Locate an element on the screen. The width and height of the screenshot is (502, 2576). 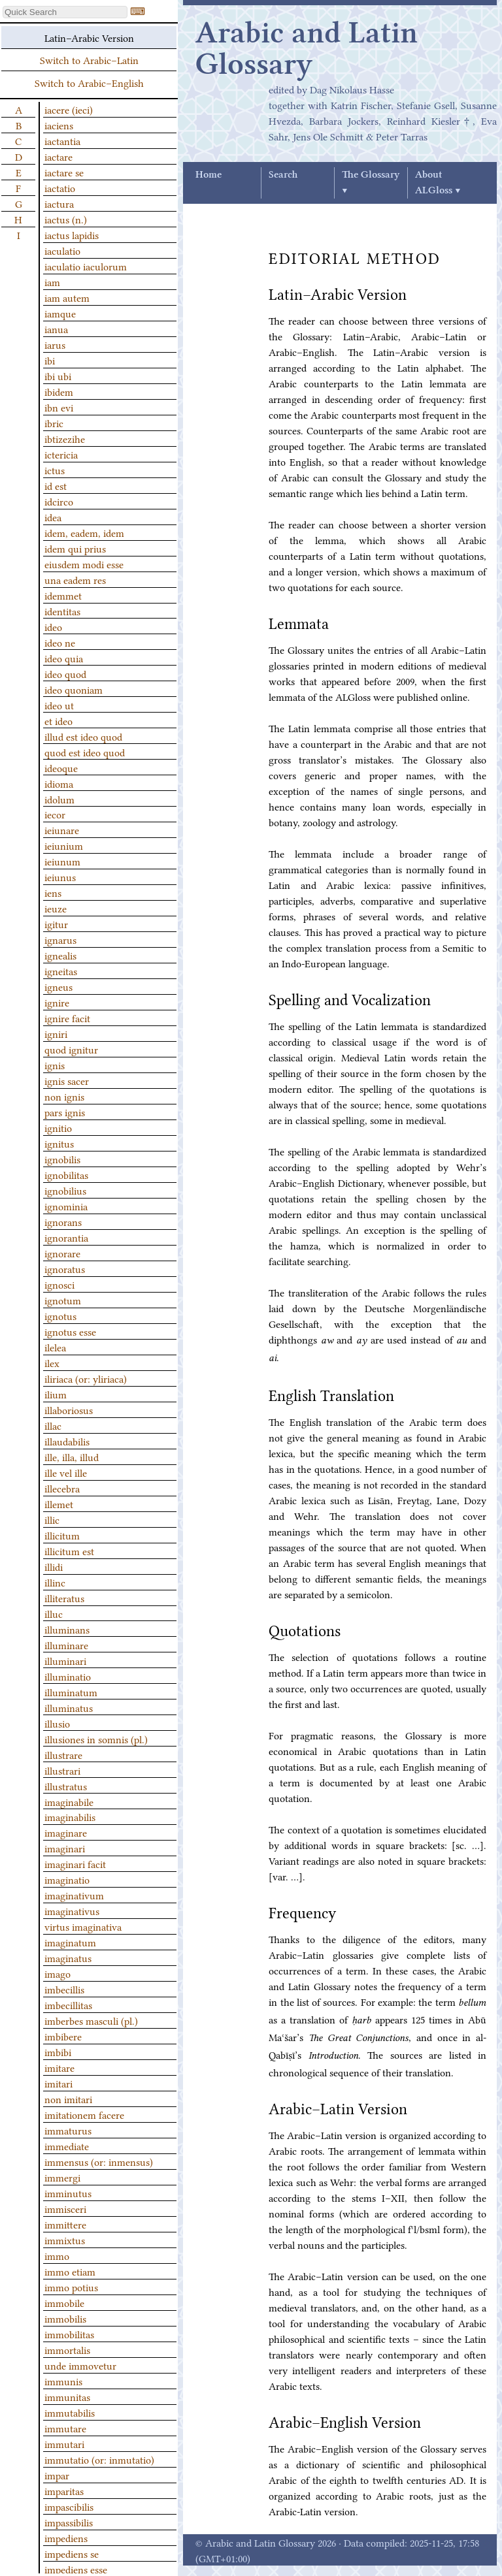
illemet is located at coordinates (58, 1503).